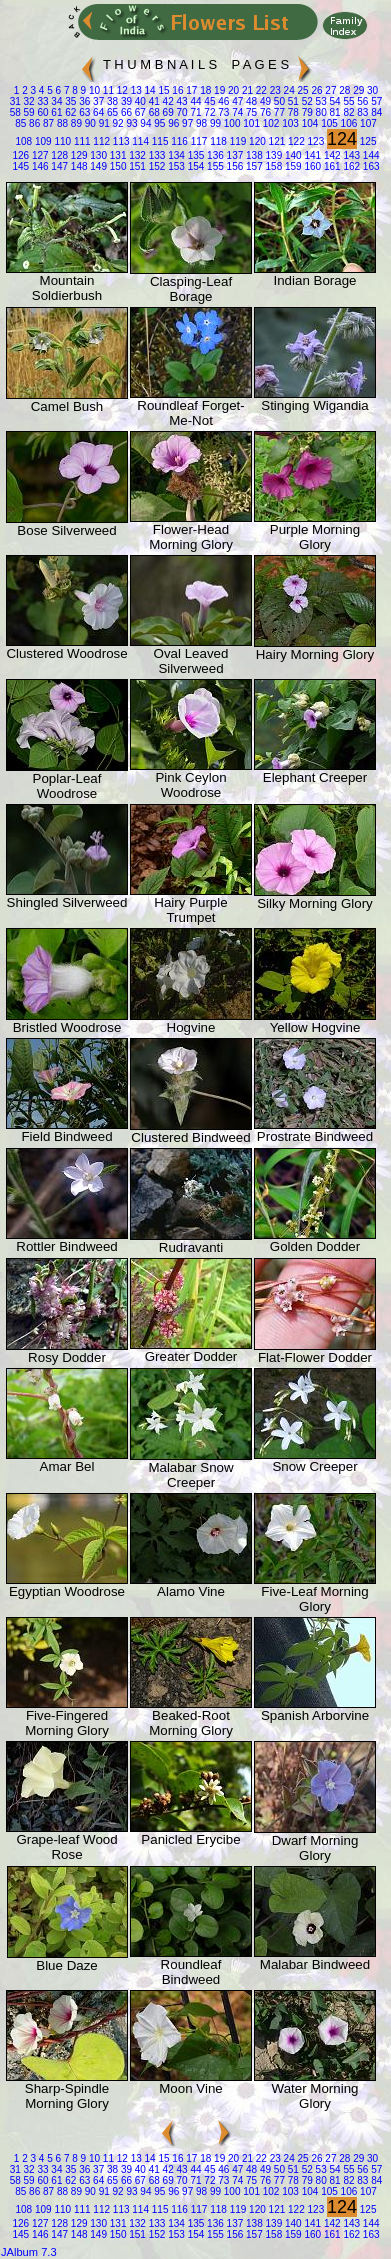 The height and width of the screenshot is (2259, 391). I want to click on 80, so click(320, 112).